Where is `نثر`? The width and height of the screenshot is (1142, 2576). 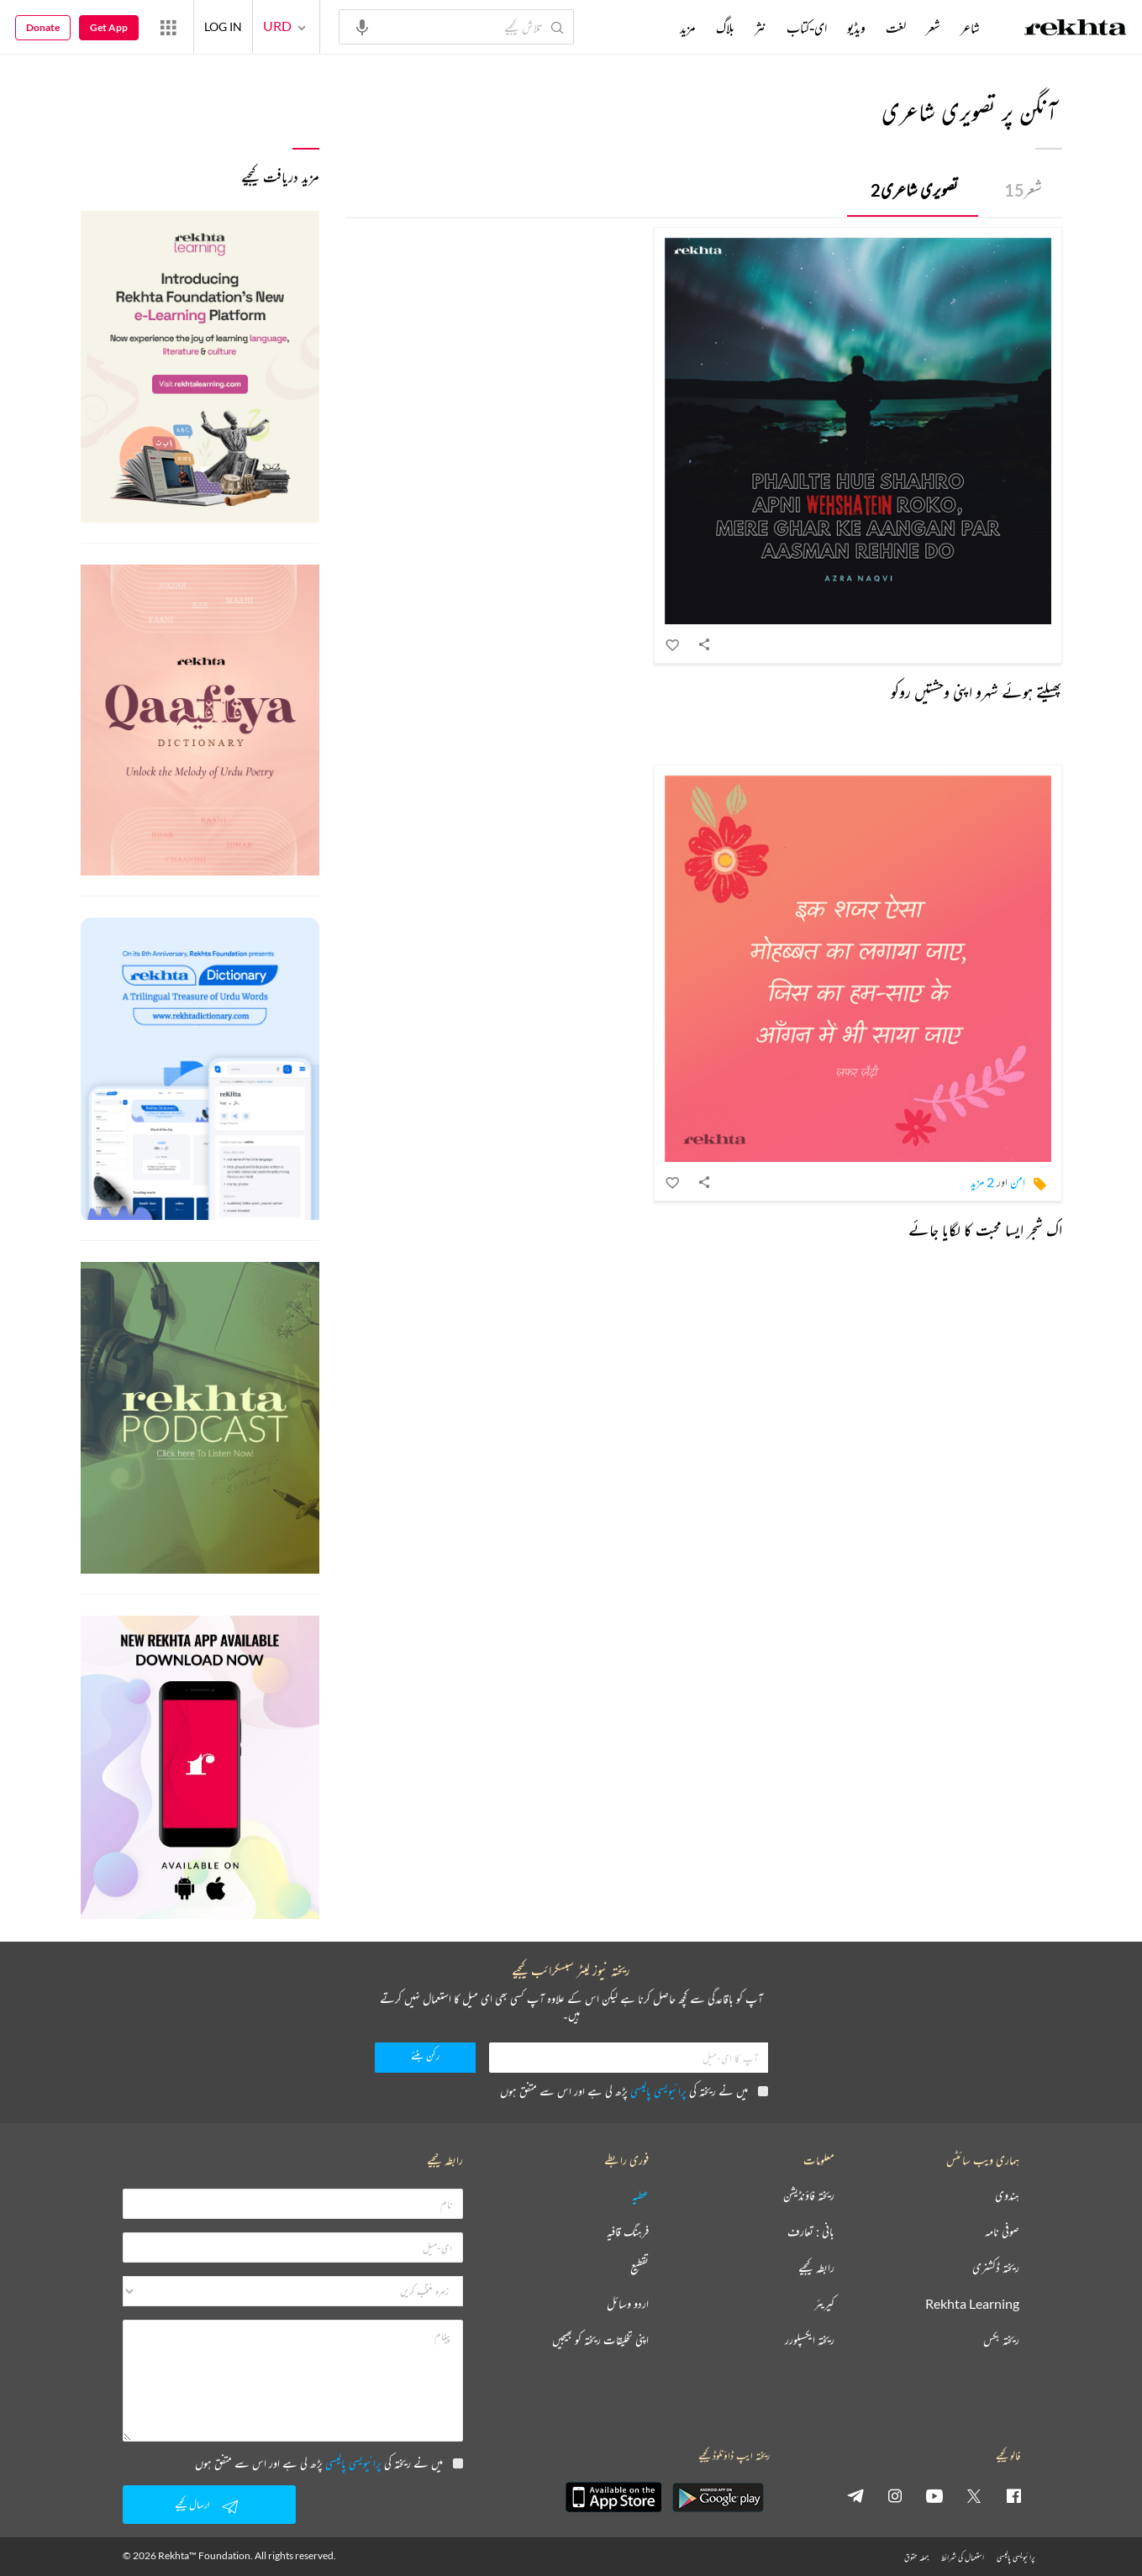
نثر is located at coordinates (760, 27).